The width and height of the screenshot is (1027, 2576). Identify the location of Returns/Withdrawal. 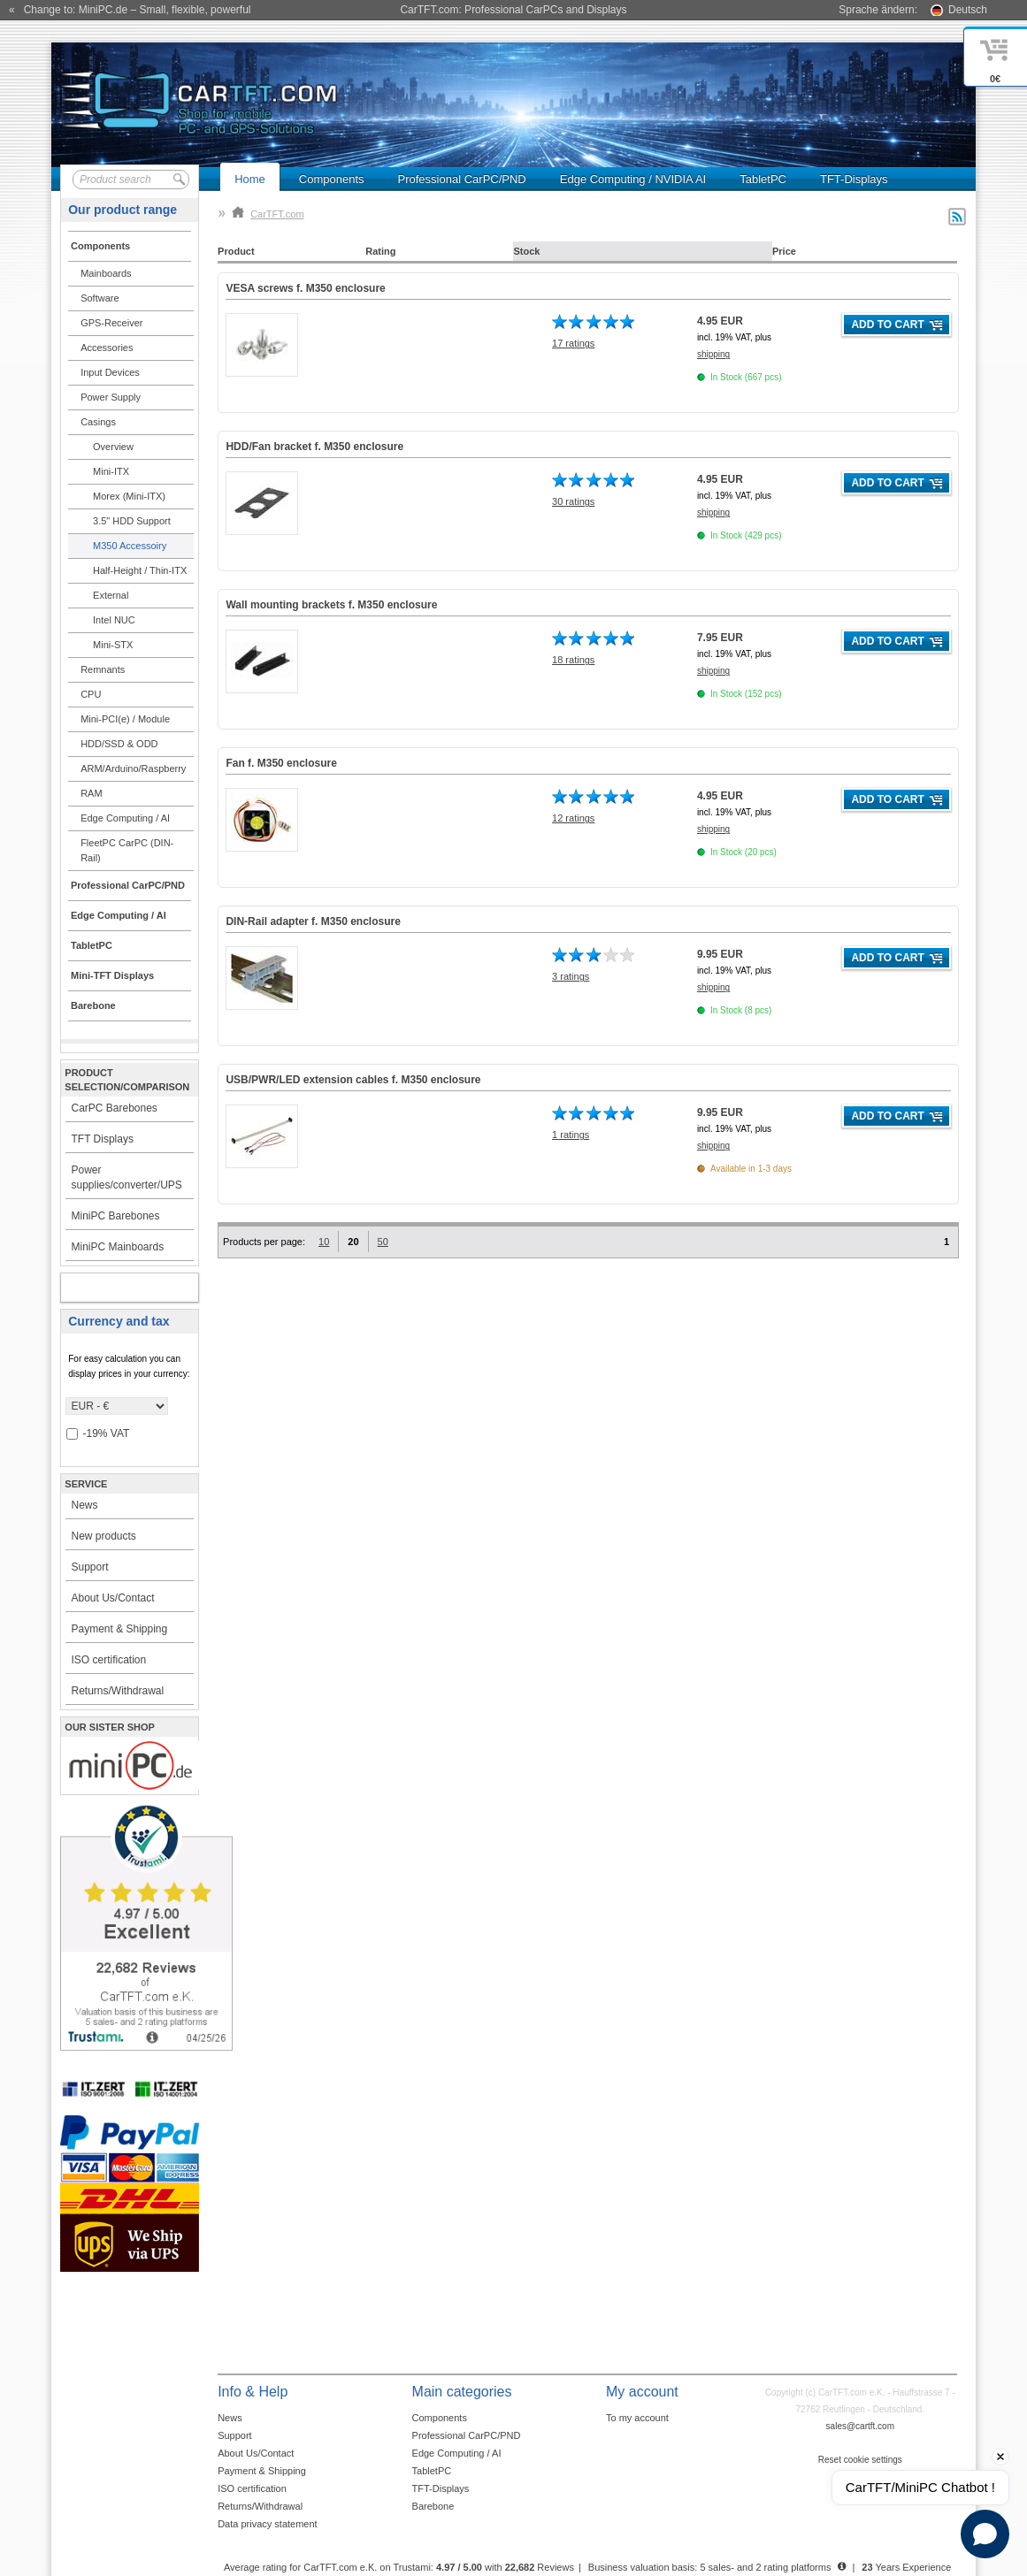
(117, 1691).